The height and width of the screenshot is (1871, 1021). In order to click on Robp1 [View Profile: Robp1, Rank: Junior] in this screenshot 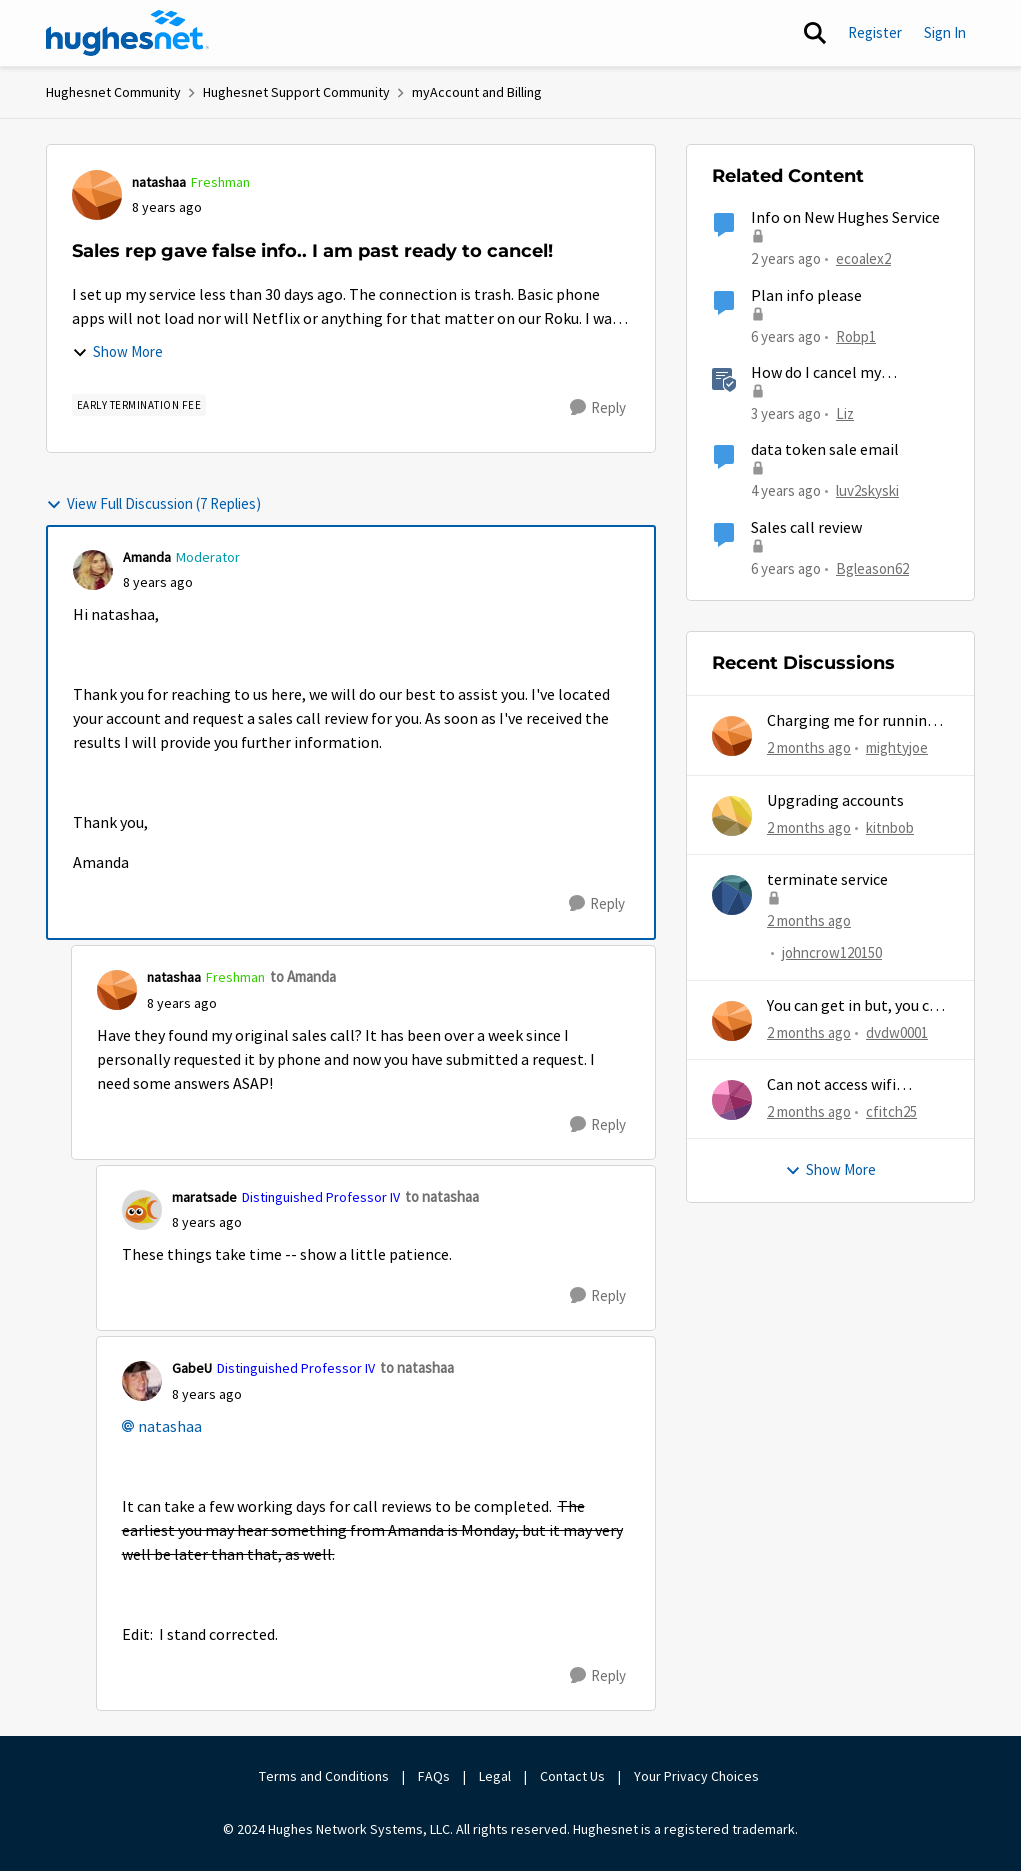, I will do `click(856, 335)`.